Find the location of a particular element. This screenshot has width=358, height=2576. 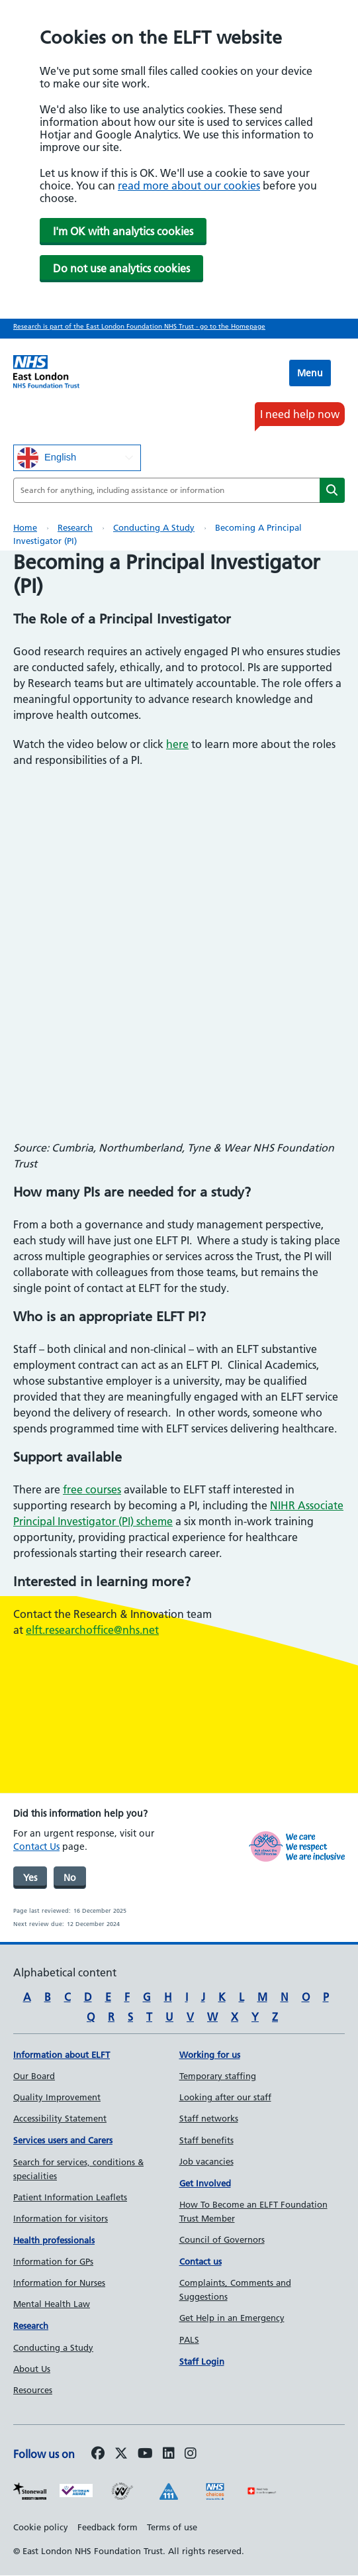

Services users and Carers is located at coordinates (62, 2140).